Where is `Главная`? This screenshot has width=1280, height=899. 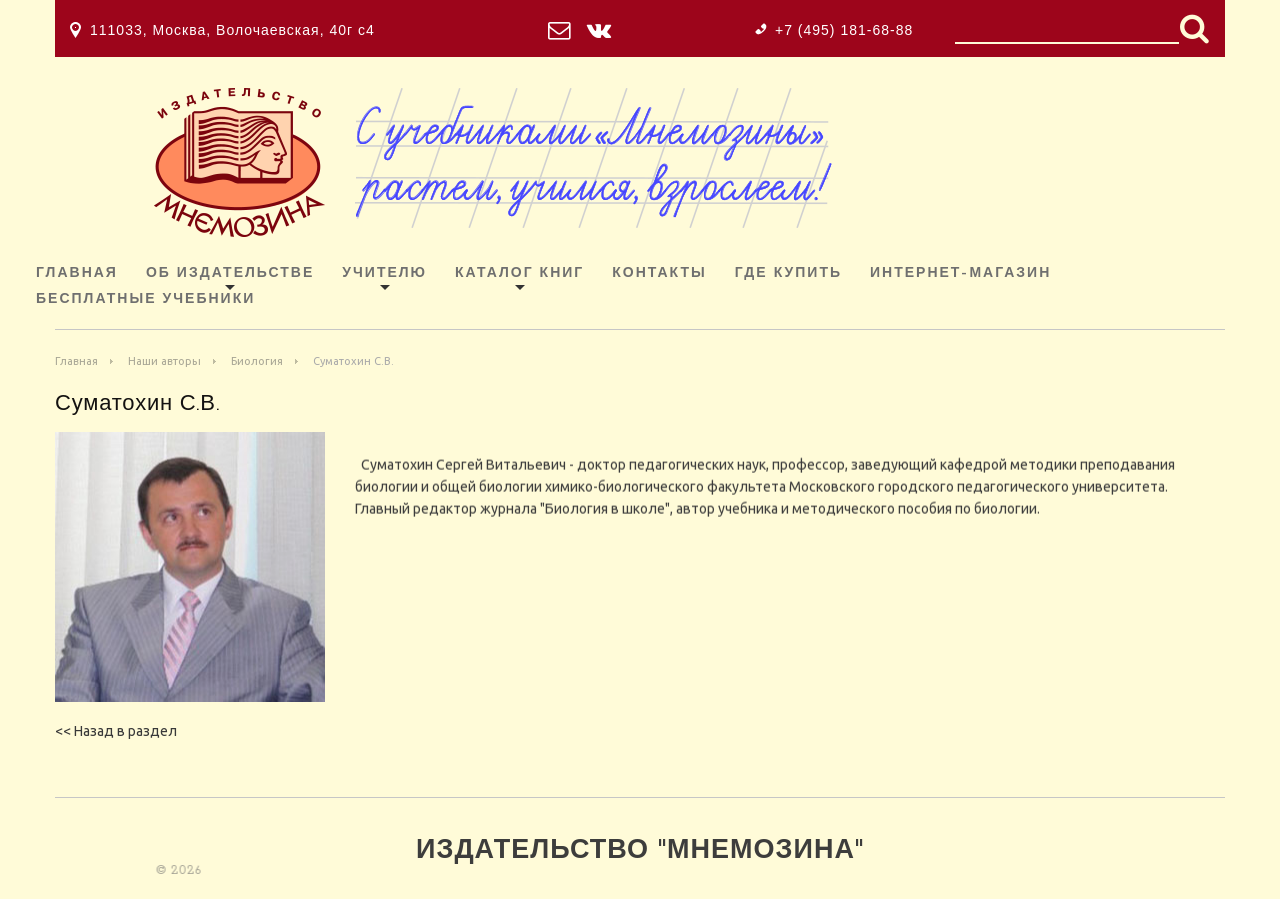
Главная is located at coordinates (77, 273).